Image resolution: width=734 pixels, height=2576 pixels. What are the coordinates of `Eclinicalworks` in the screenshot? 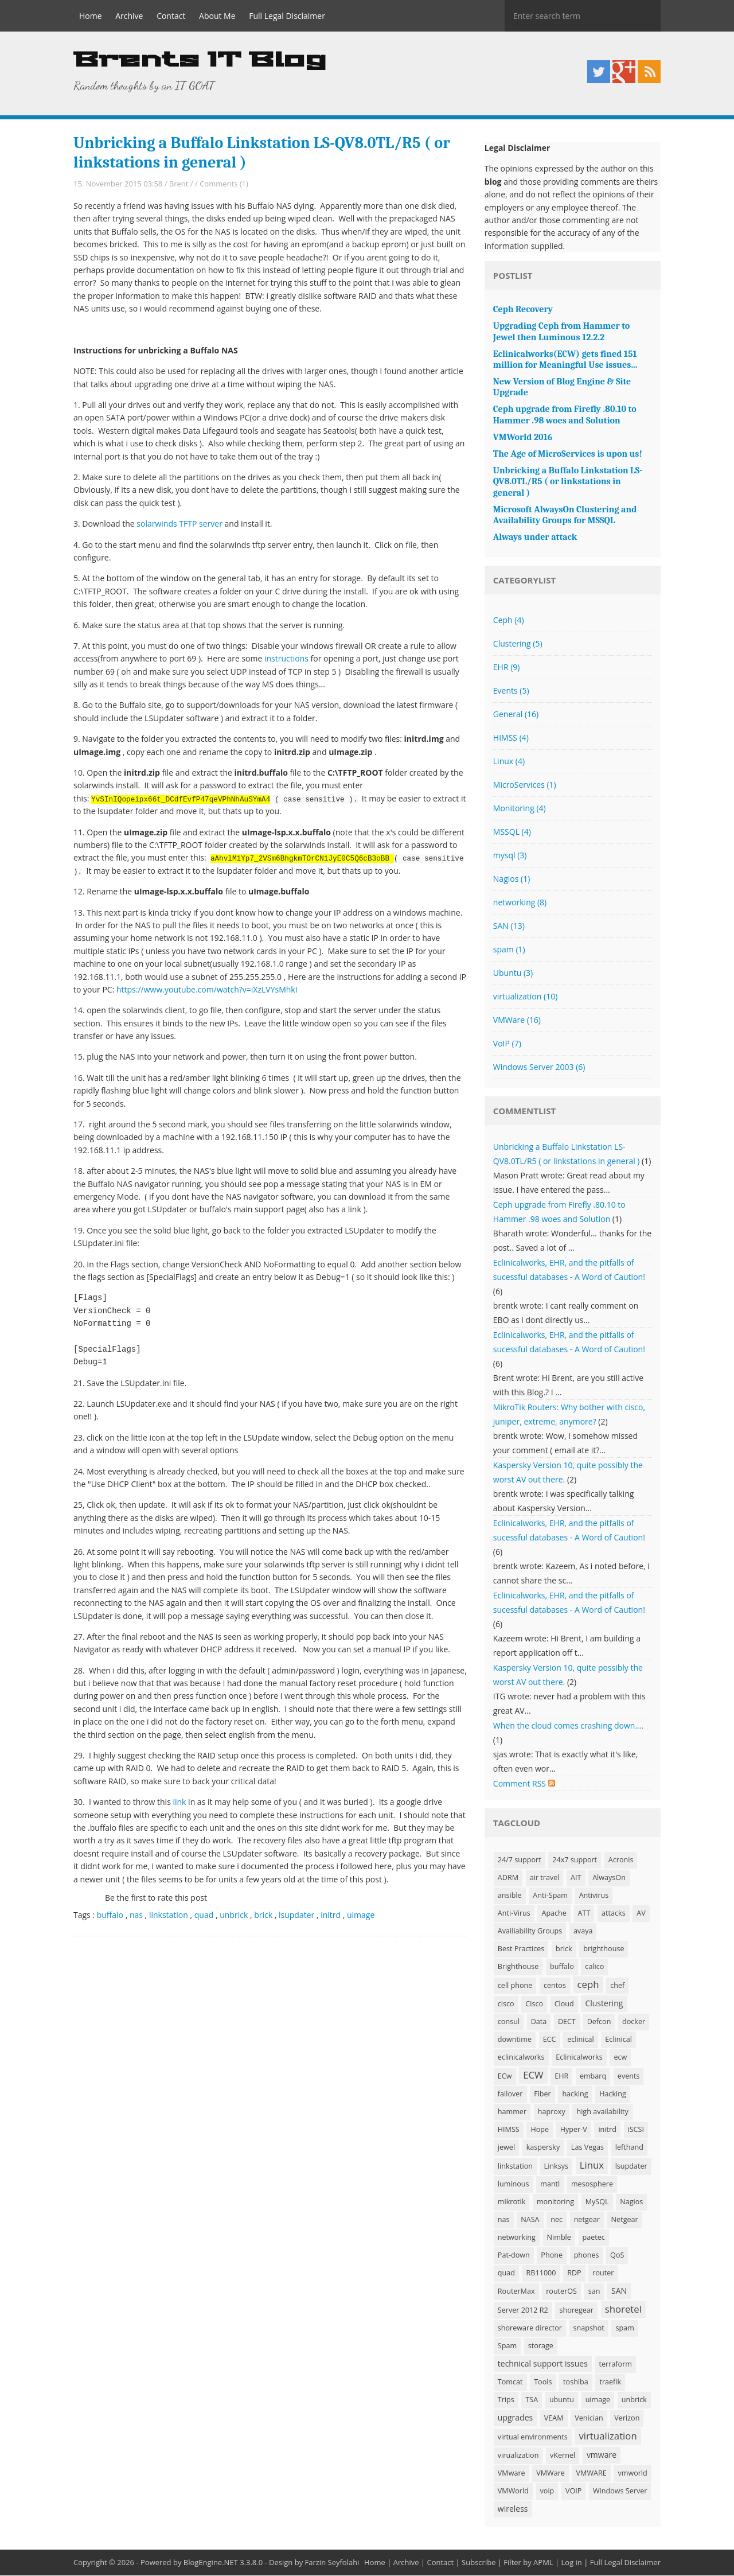 It's located at (579, 2058).